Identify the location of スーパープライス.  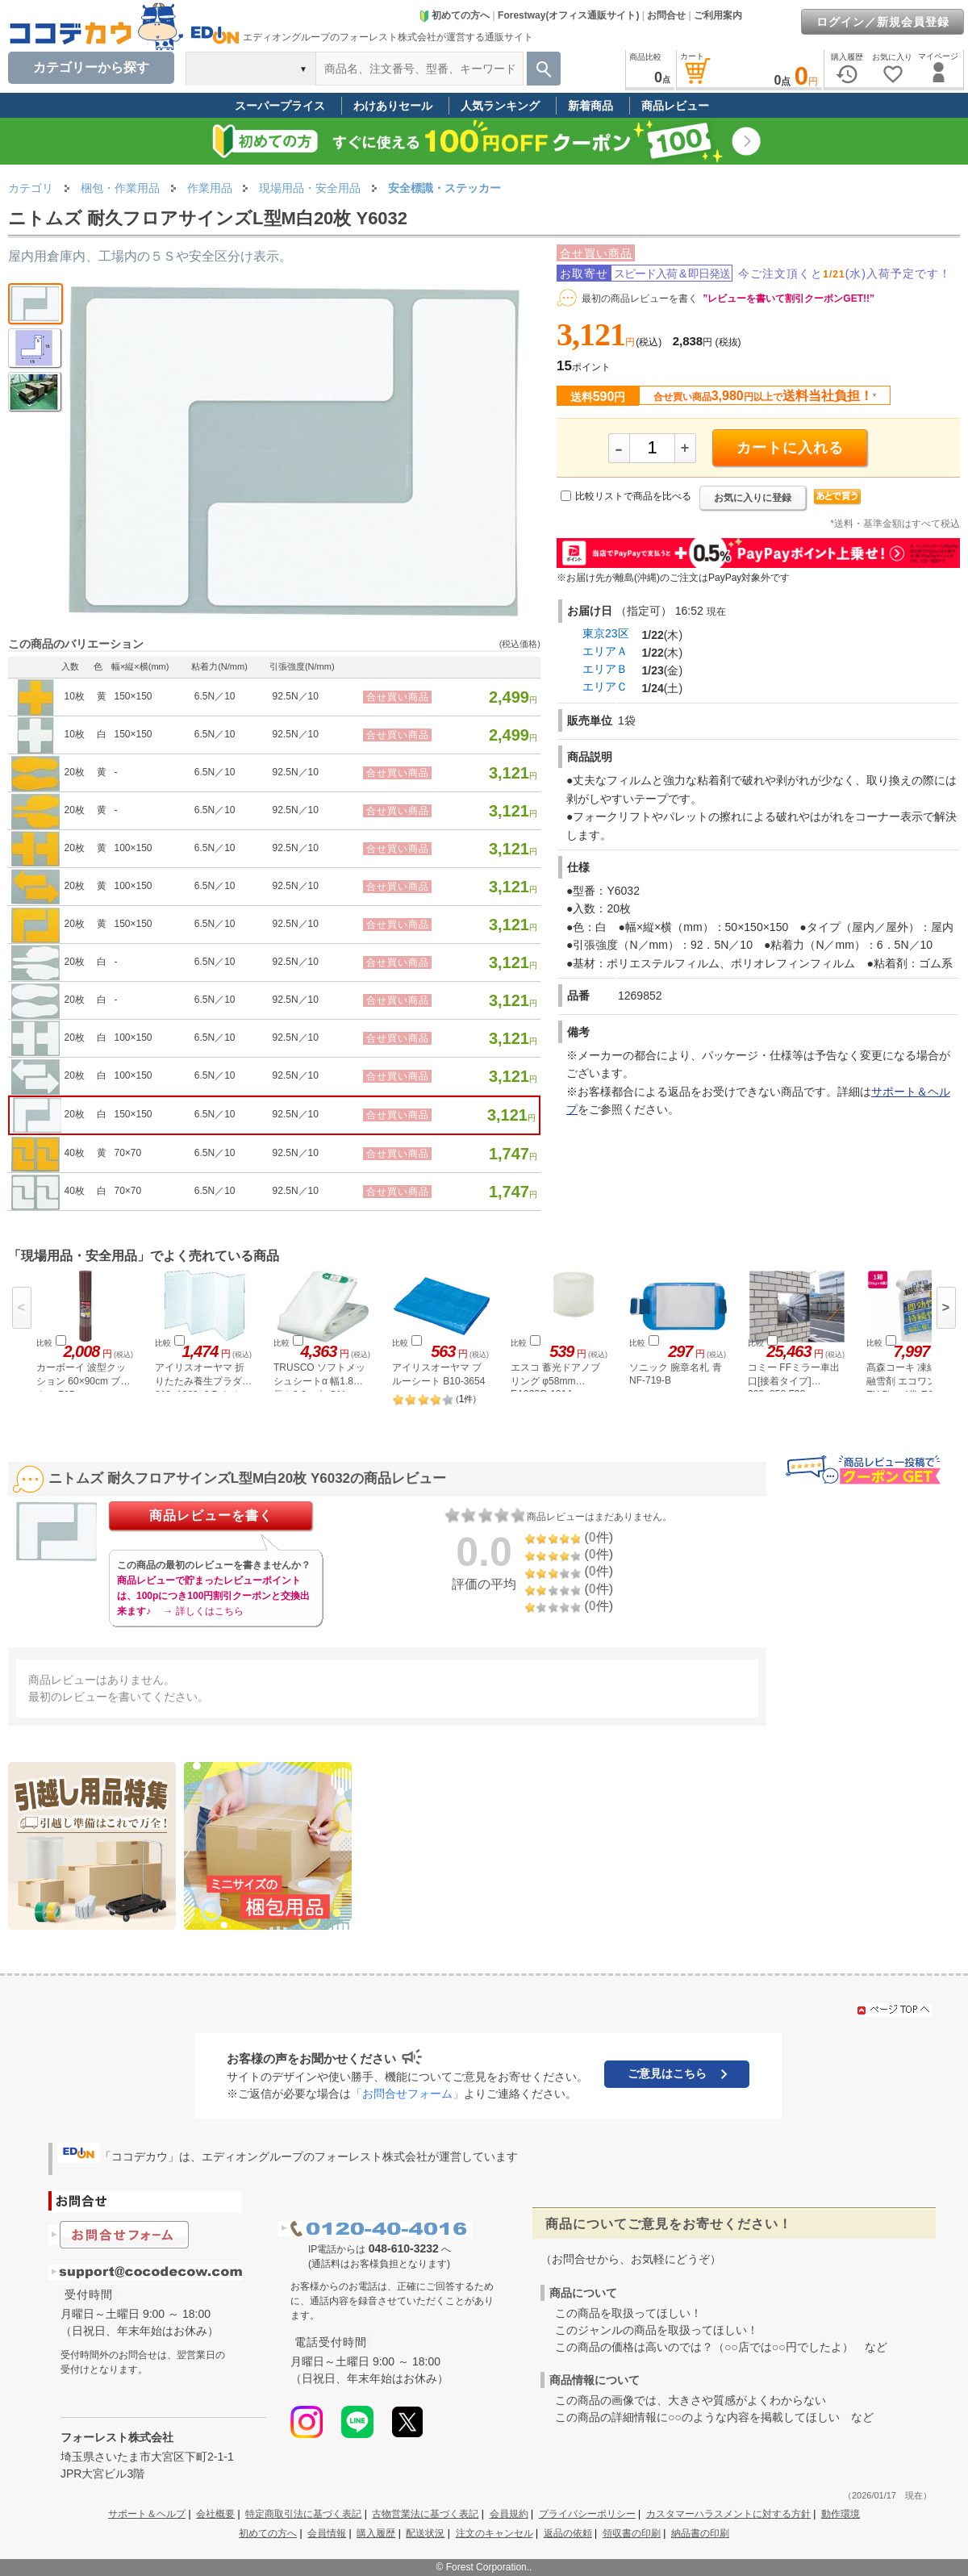
(280, 105).